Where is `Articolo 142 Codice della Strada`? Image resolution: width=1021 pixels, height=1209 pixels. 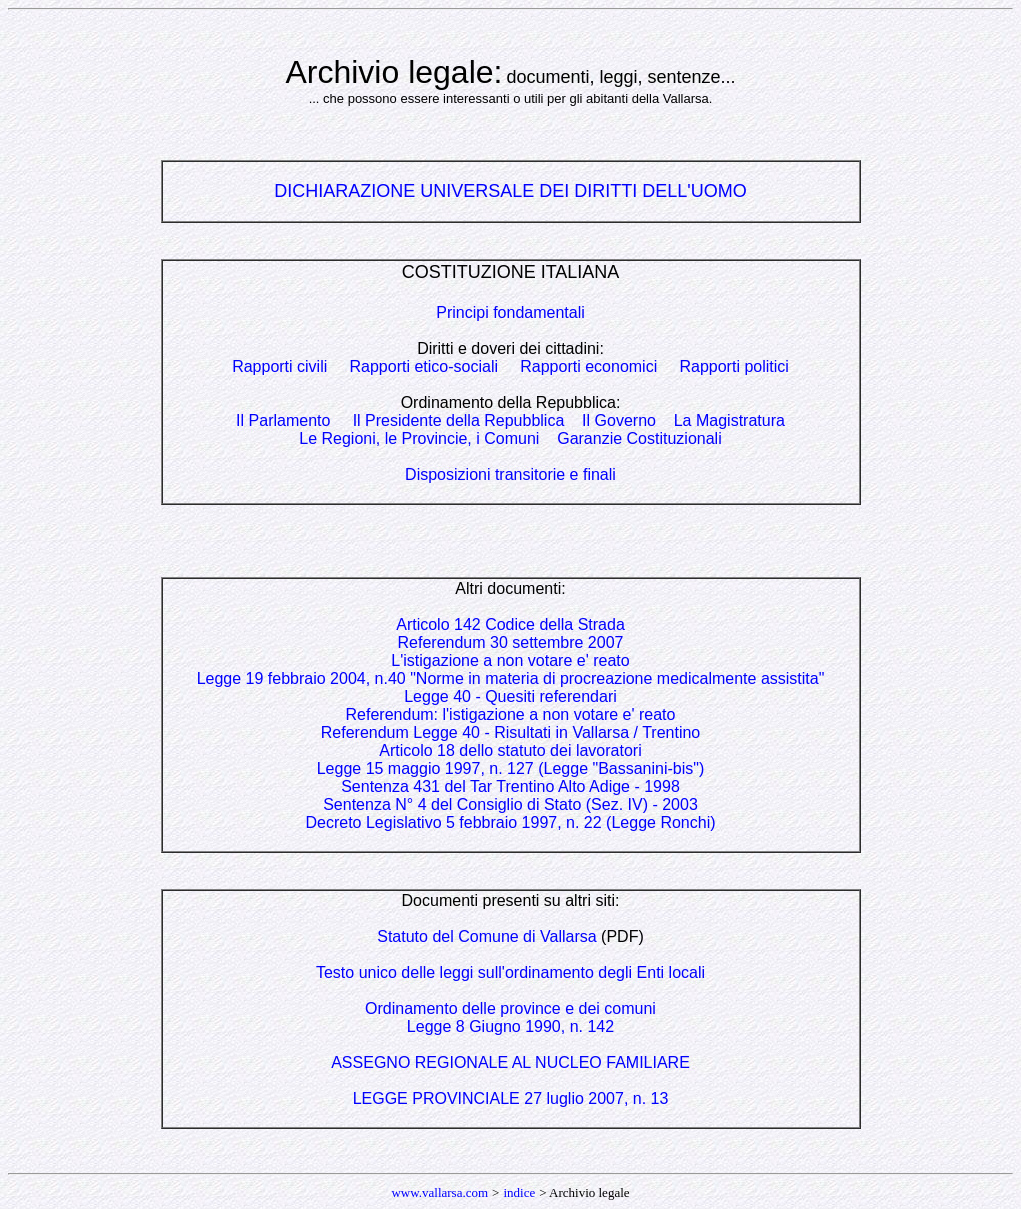
Articolo 142 Codice della Strada is located at coordinates (510, 624).